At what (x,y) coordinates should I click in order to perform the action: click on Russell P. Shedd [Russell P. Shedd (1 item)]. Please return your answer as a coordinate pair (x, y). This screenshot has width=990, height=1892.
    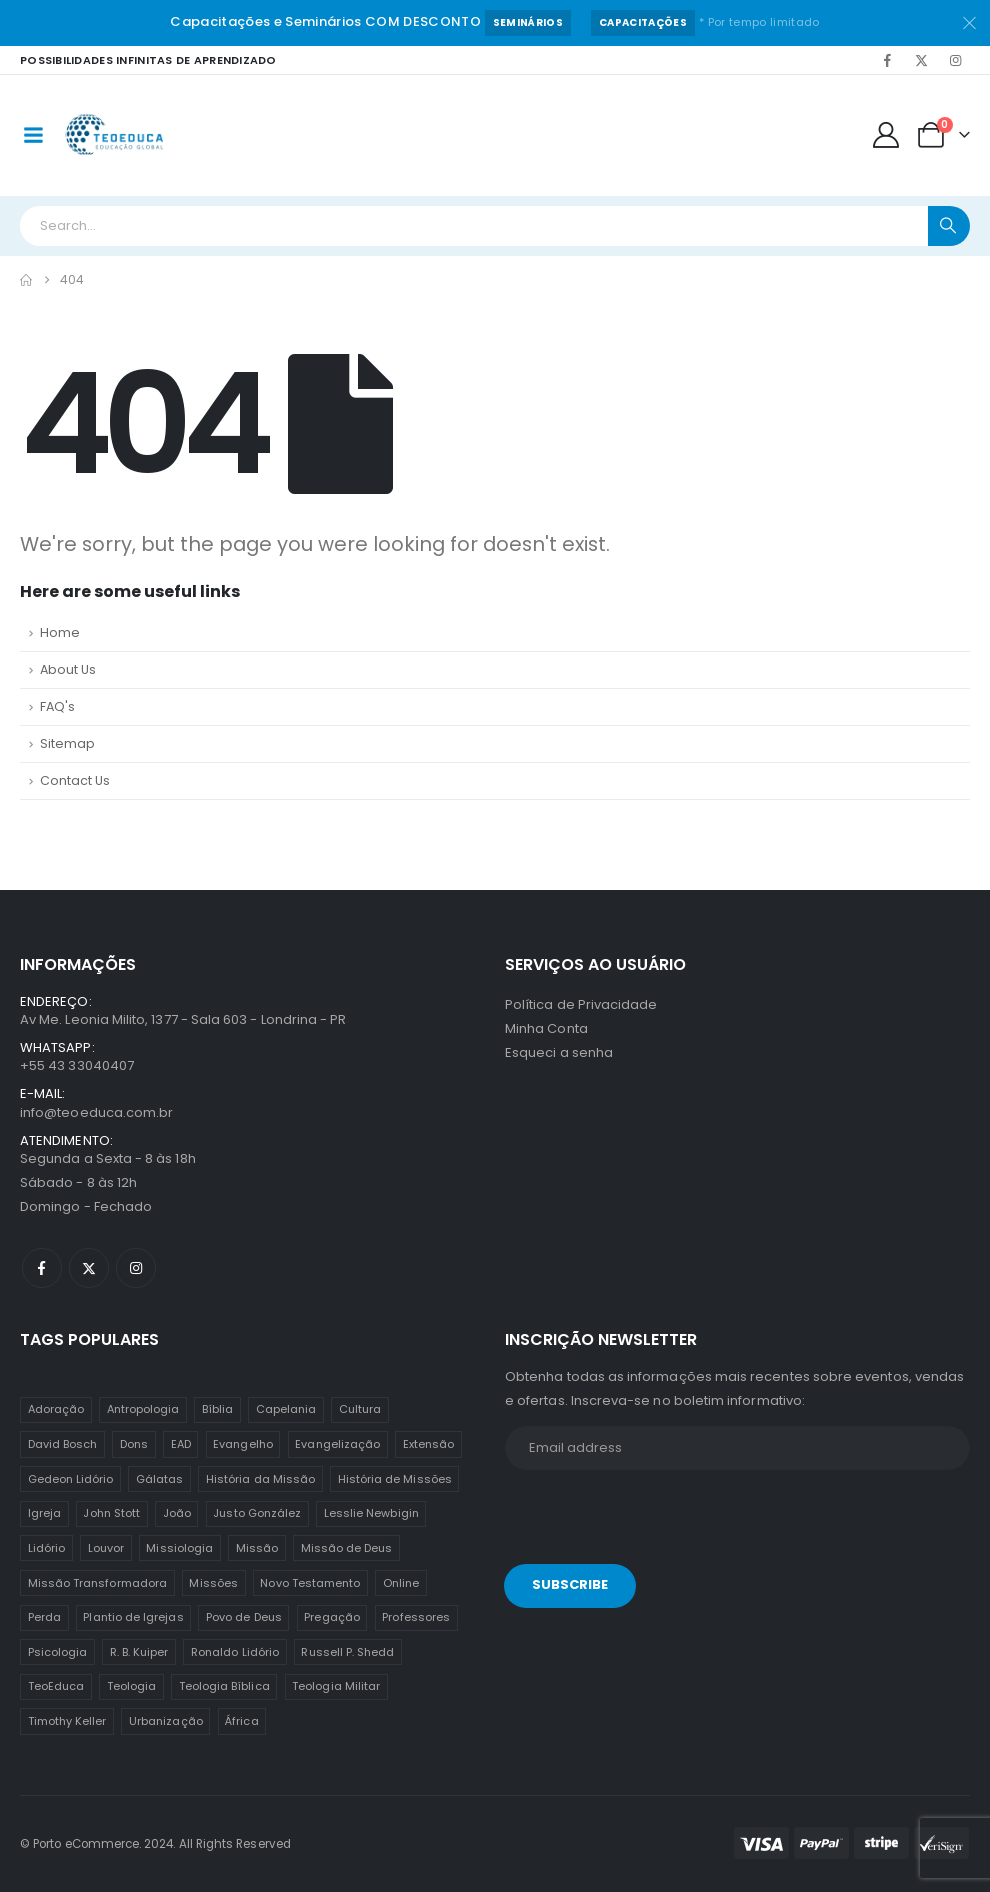
    Looking at the image, I should click on (347, 1652).